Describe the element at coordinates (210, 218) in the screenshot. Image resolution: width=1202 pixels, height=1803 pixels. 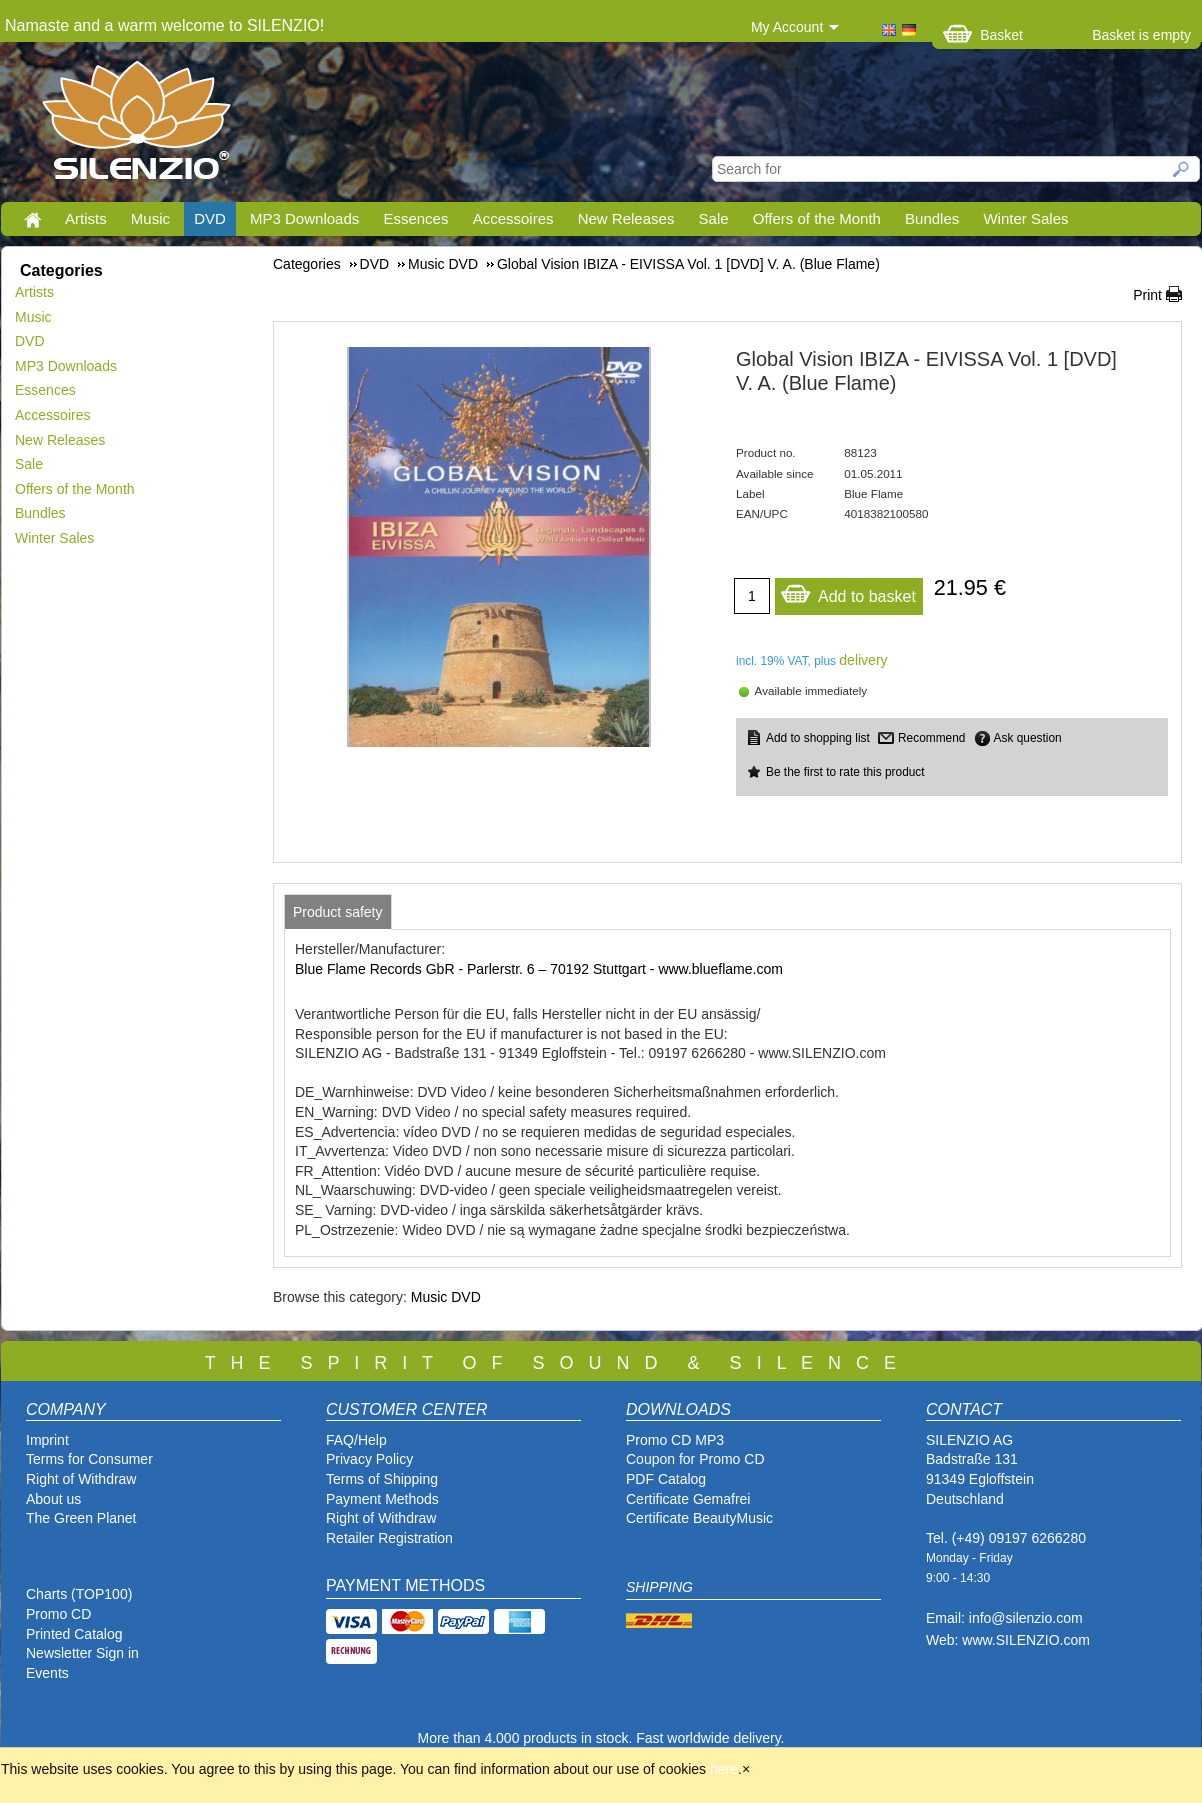
I see `DVD` at that location.